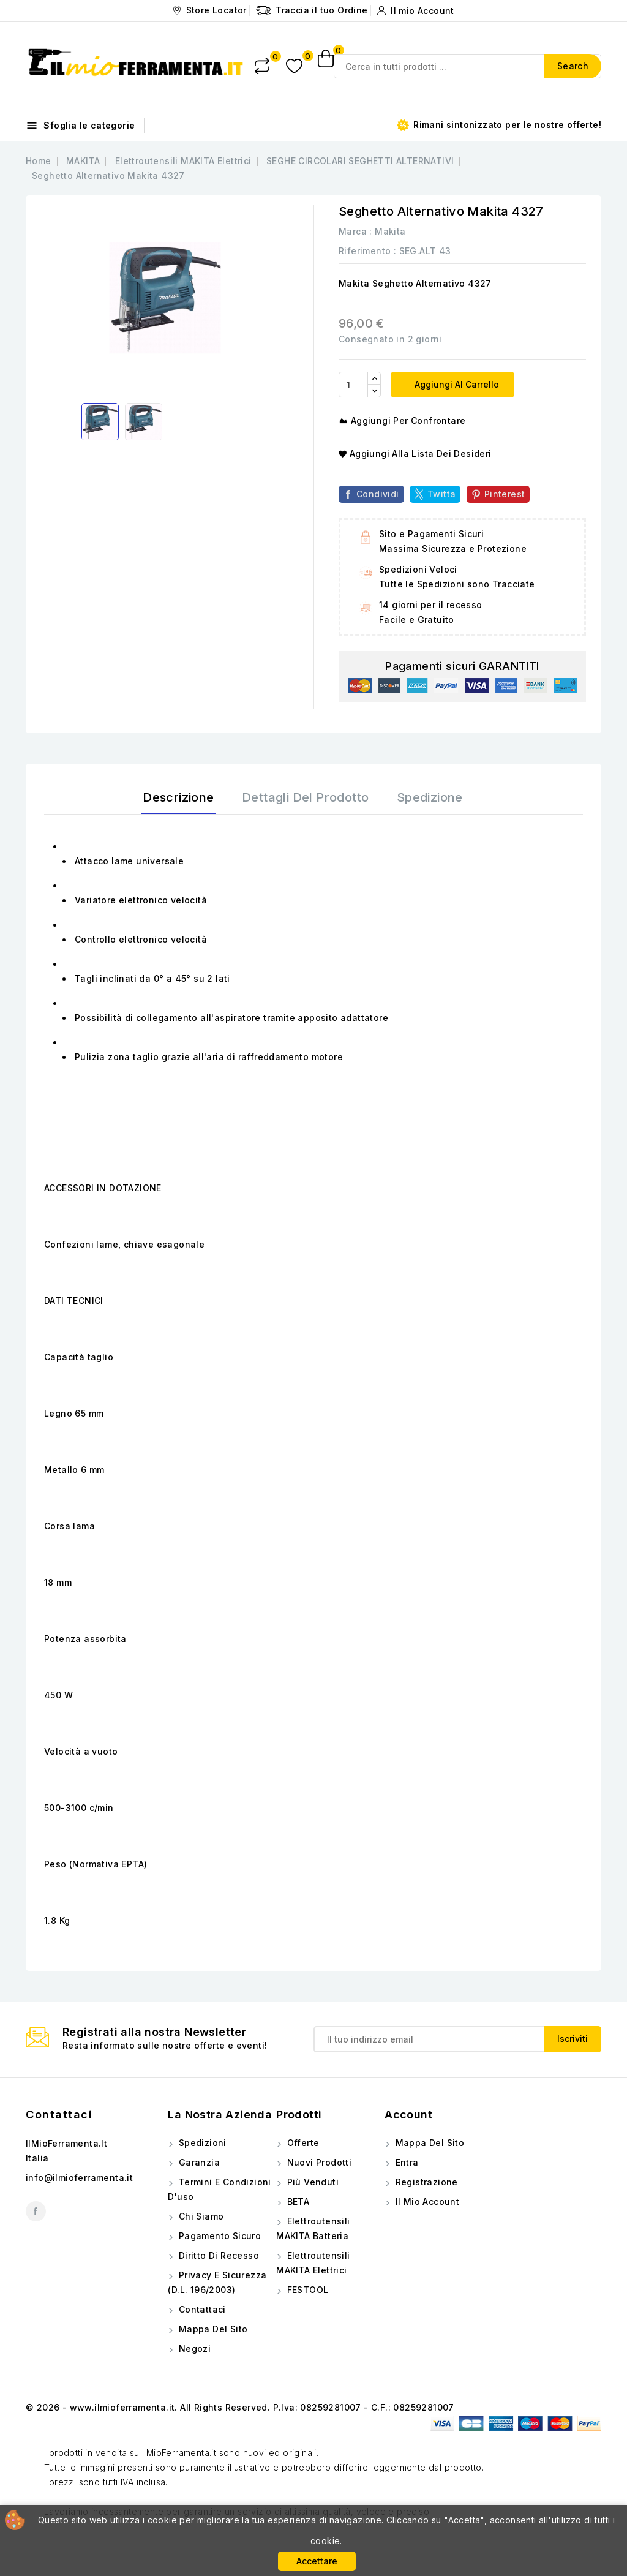 The width and height of the screenshot is (627, 2576). I want to click on Facebook, so click(36, 2211).